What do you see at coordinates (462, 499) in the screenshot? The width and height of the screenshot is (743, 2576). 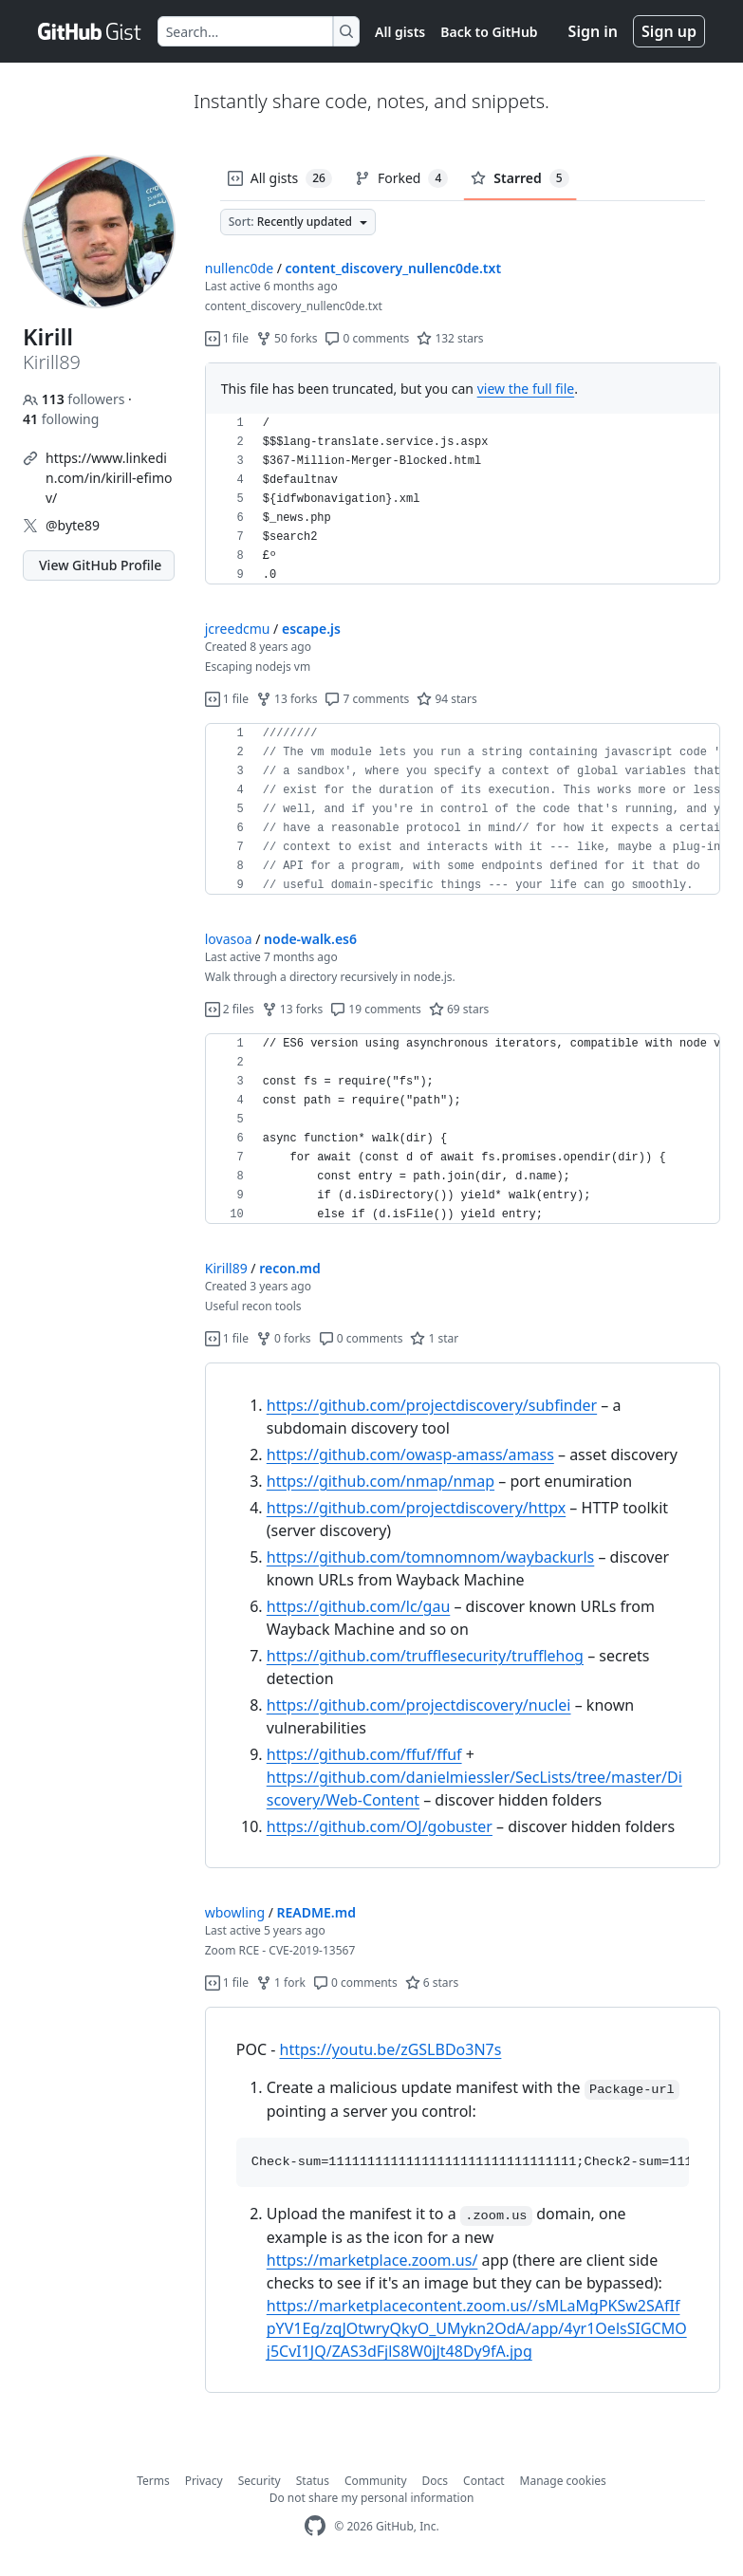 I see `[region]` at bounding box center [462, 499].